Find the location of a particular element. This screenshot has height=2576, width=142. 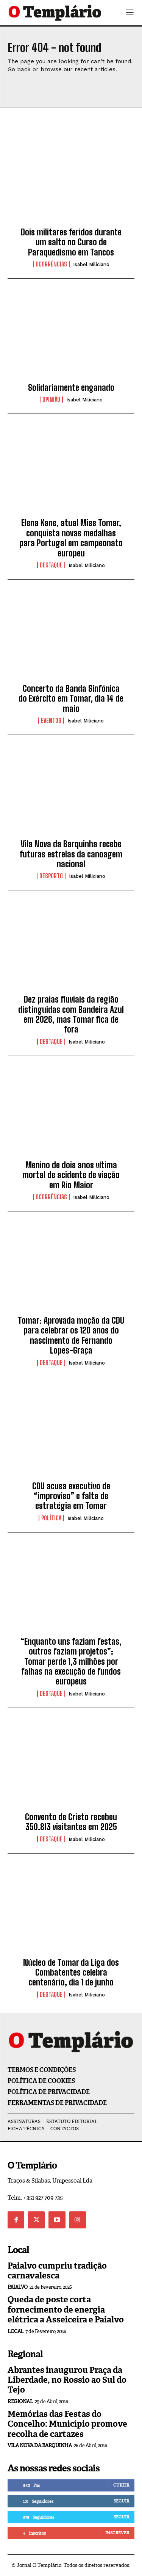

Memórias das Festas do Concelho: Município promove recolha de cartazes is located at coordinates (67, 2424).